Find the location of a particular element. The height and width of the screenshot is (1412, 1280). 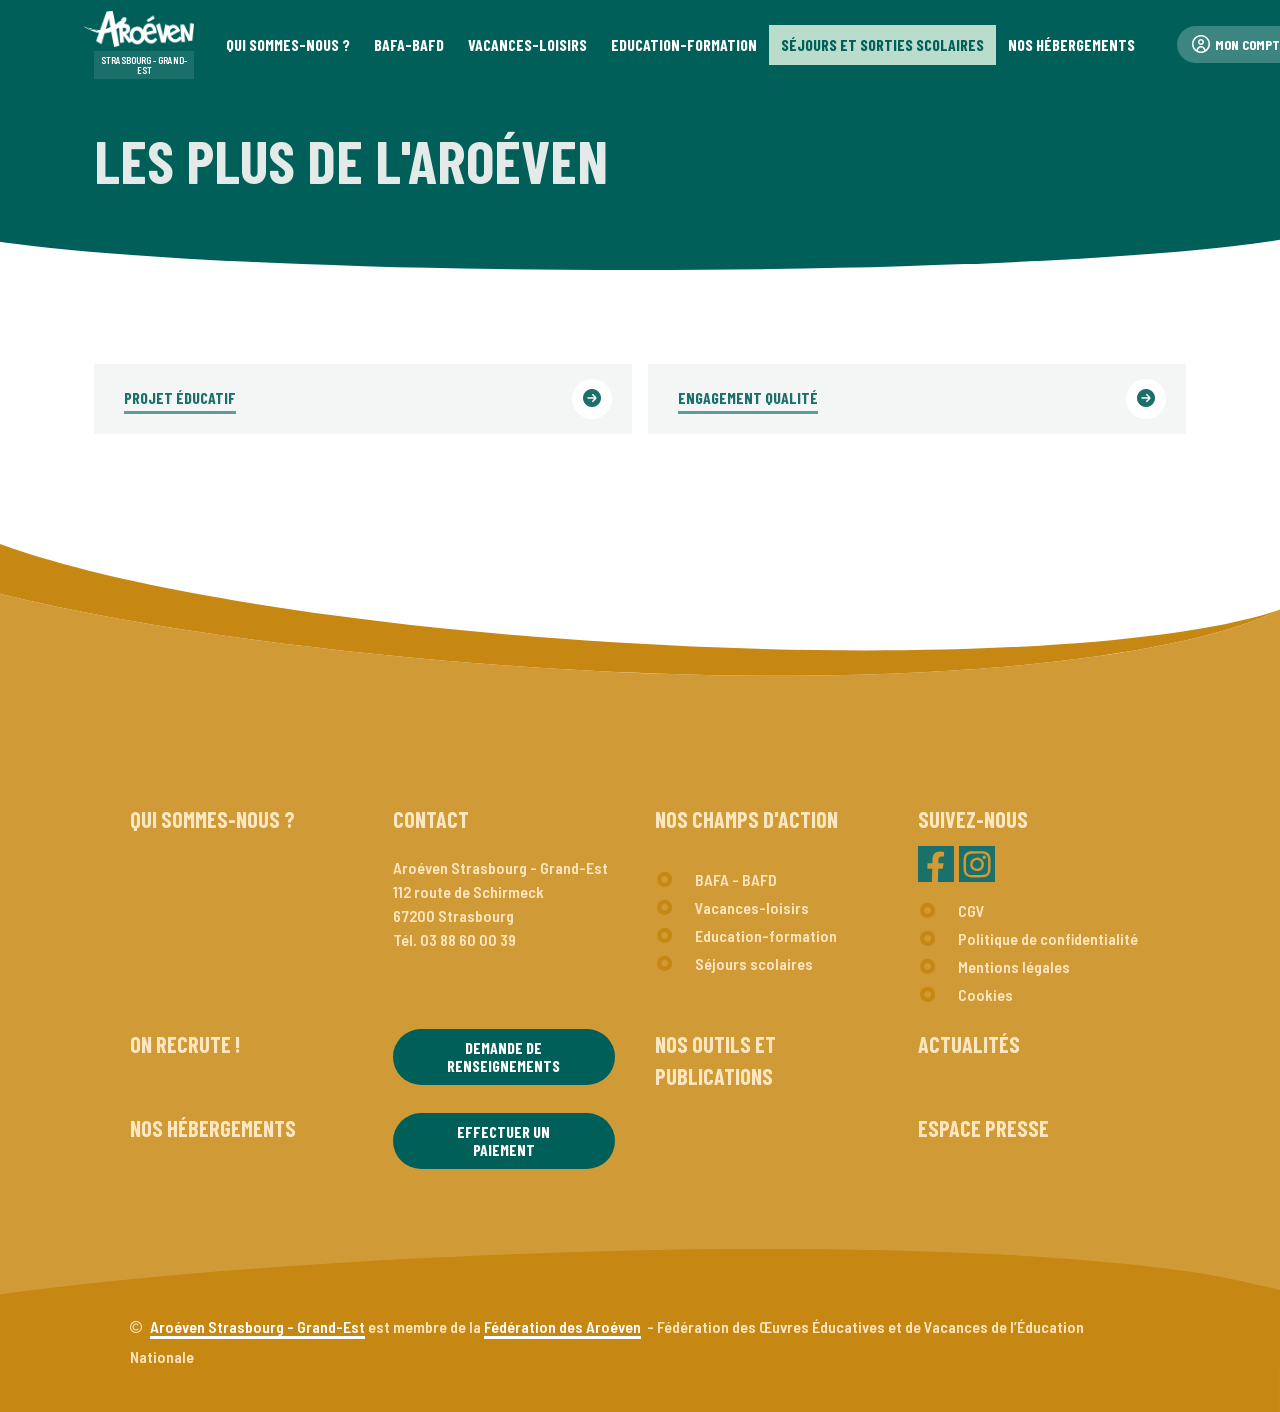

Actualités is located at coordinates (969, 1044).